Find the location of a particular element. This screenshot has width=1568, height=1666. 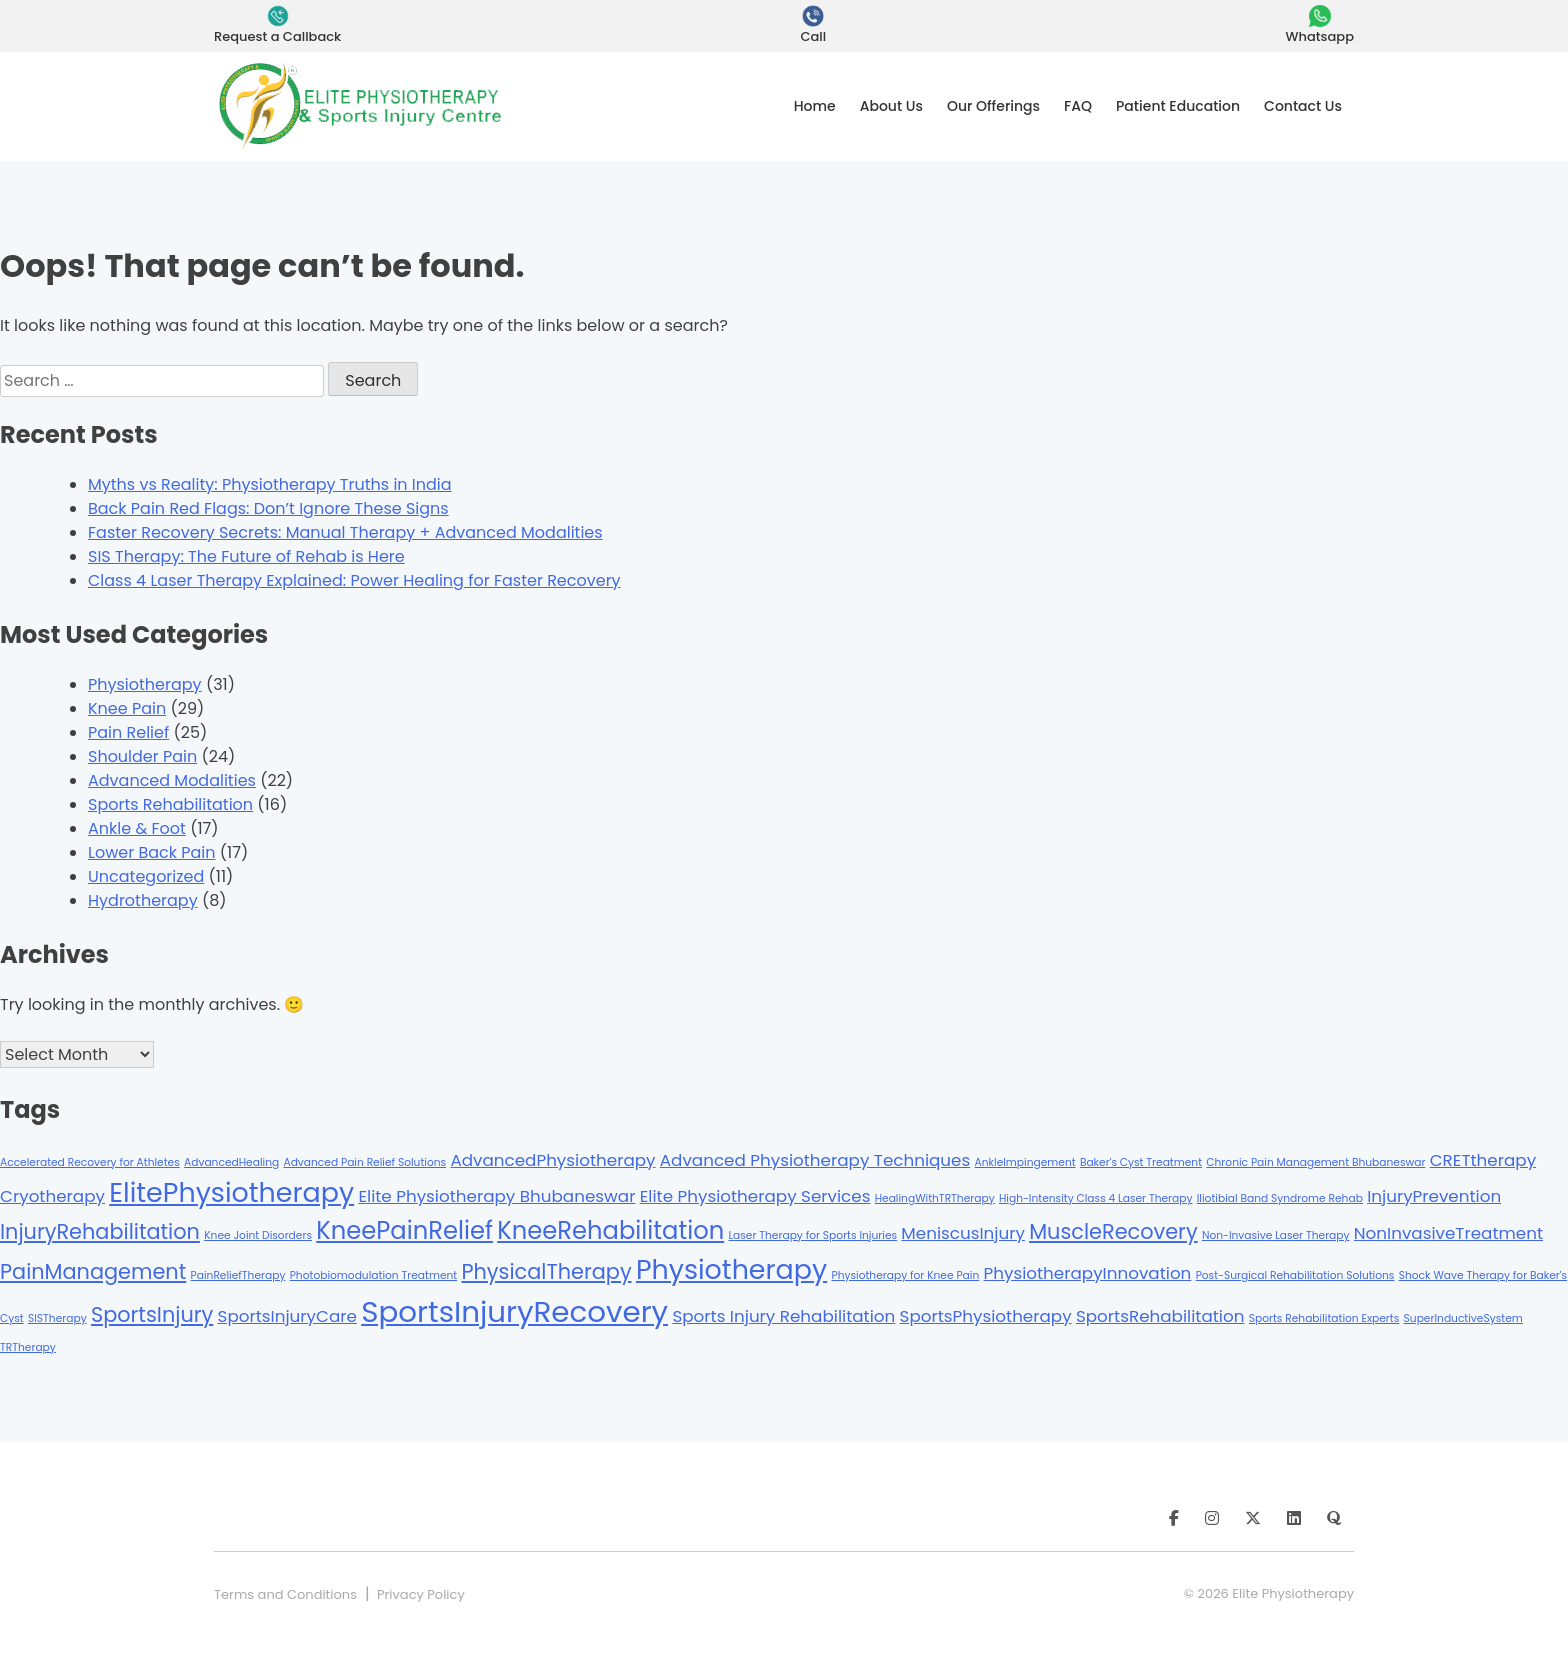

Knee Pain is located at coordinates (127, 708).